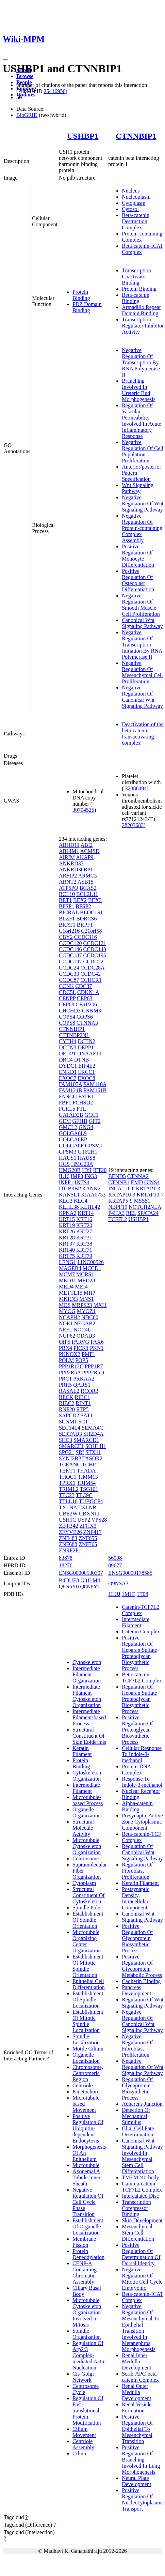 This screenshot has height=2576, width=165. I want to click on Regulation Of Vascular Permeability Involved In Acute Inflammatory Response, so click(141, 420).